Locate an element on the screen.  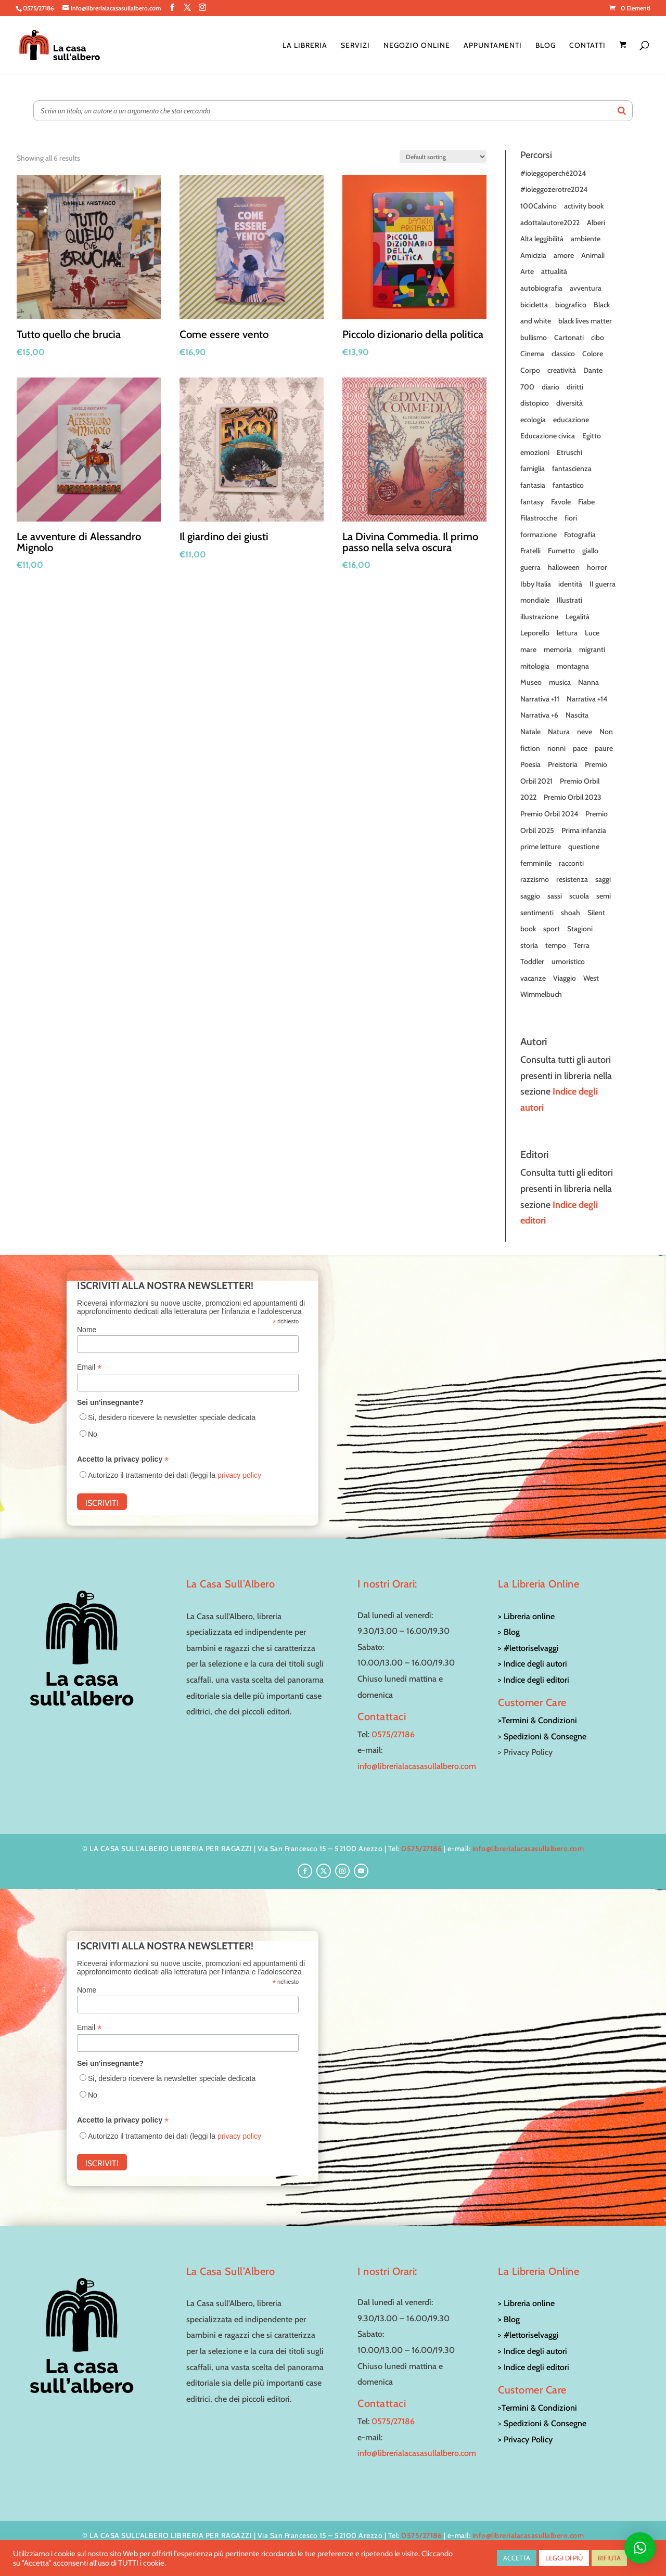
LEGGI DI PIÙ is located at coordinates (564, 2558).